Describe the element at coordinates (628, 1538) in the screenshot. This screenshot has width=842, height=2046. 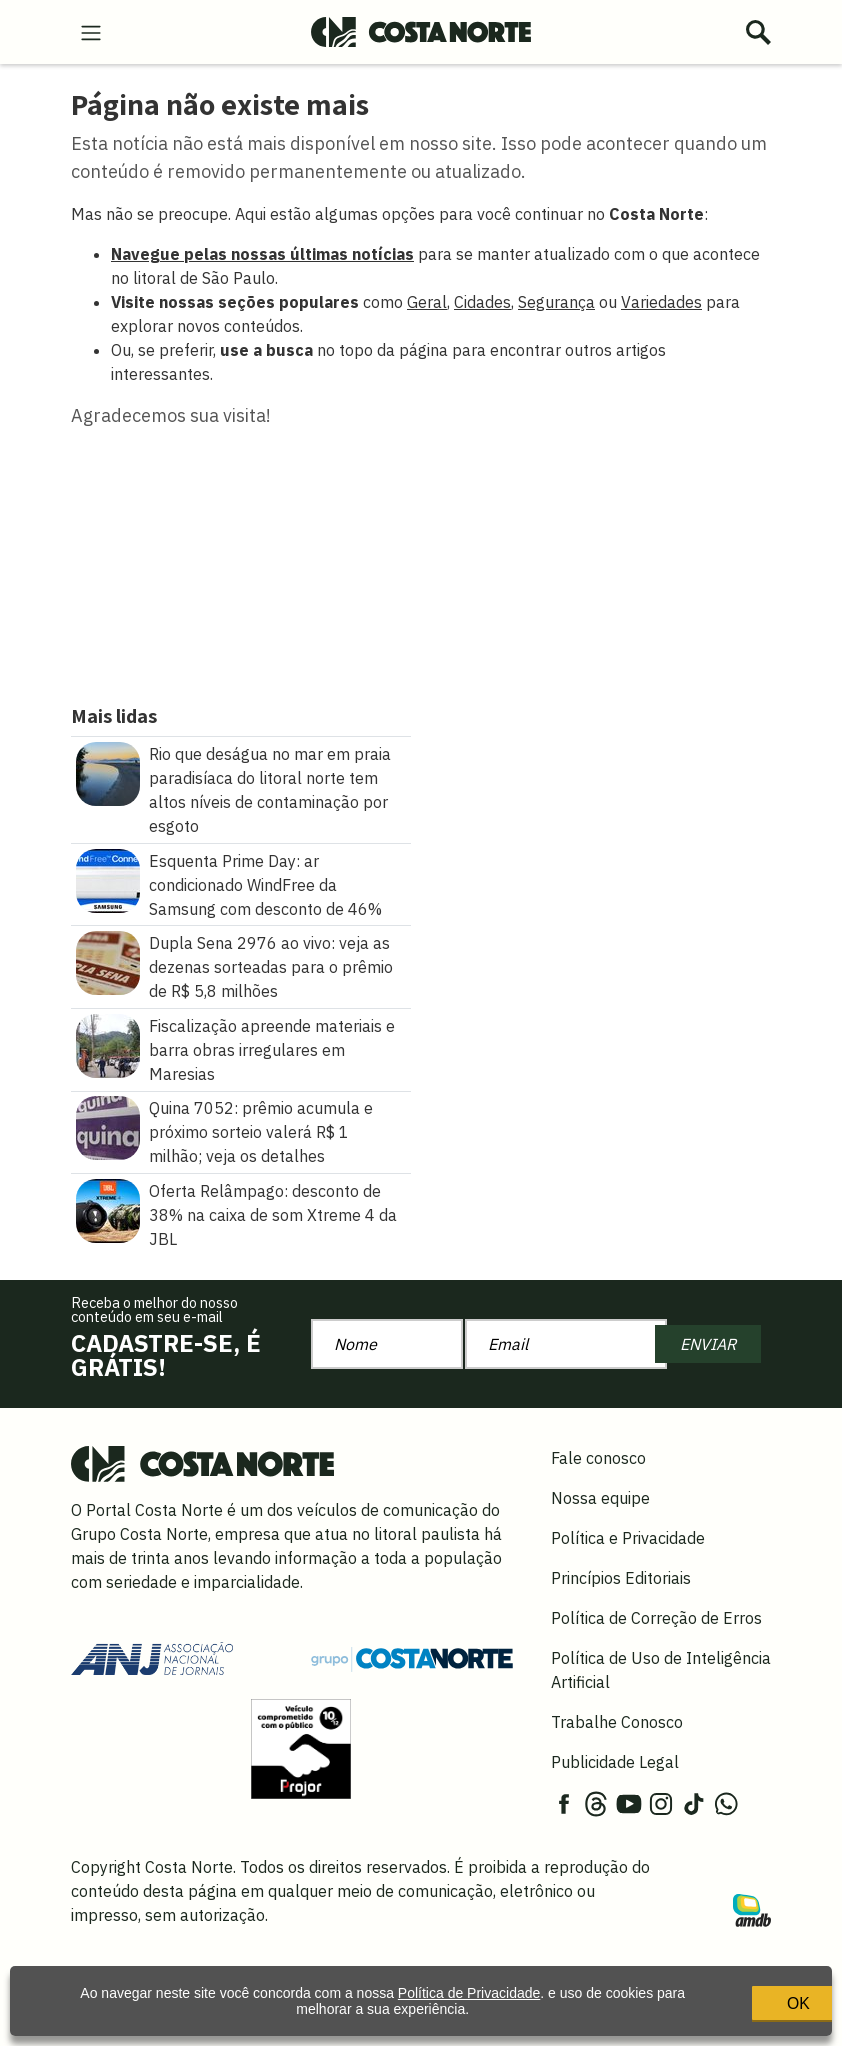
I see `Política e Privacidade` at that location.